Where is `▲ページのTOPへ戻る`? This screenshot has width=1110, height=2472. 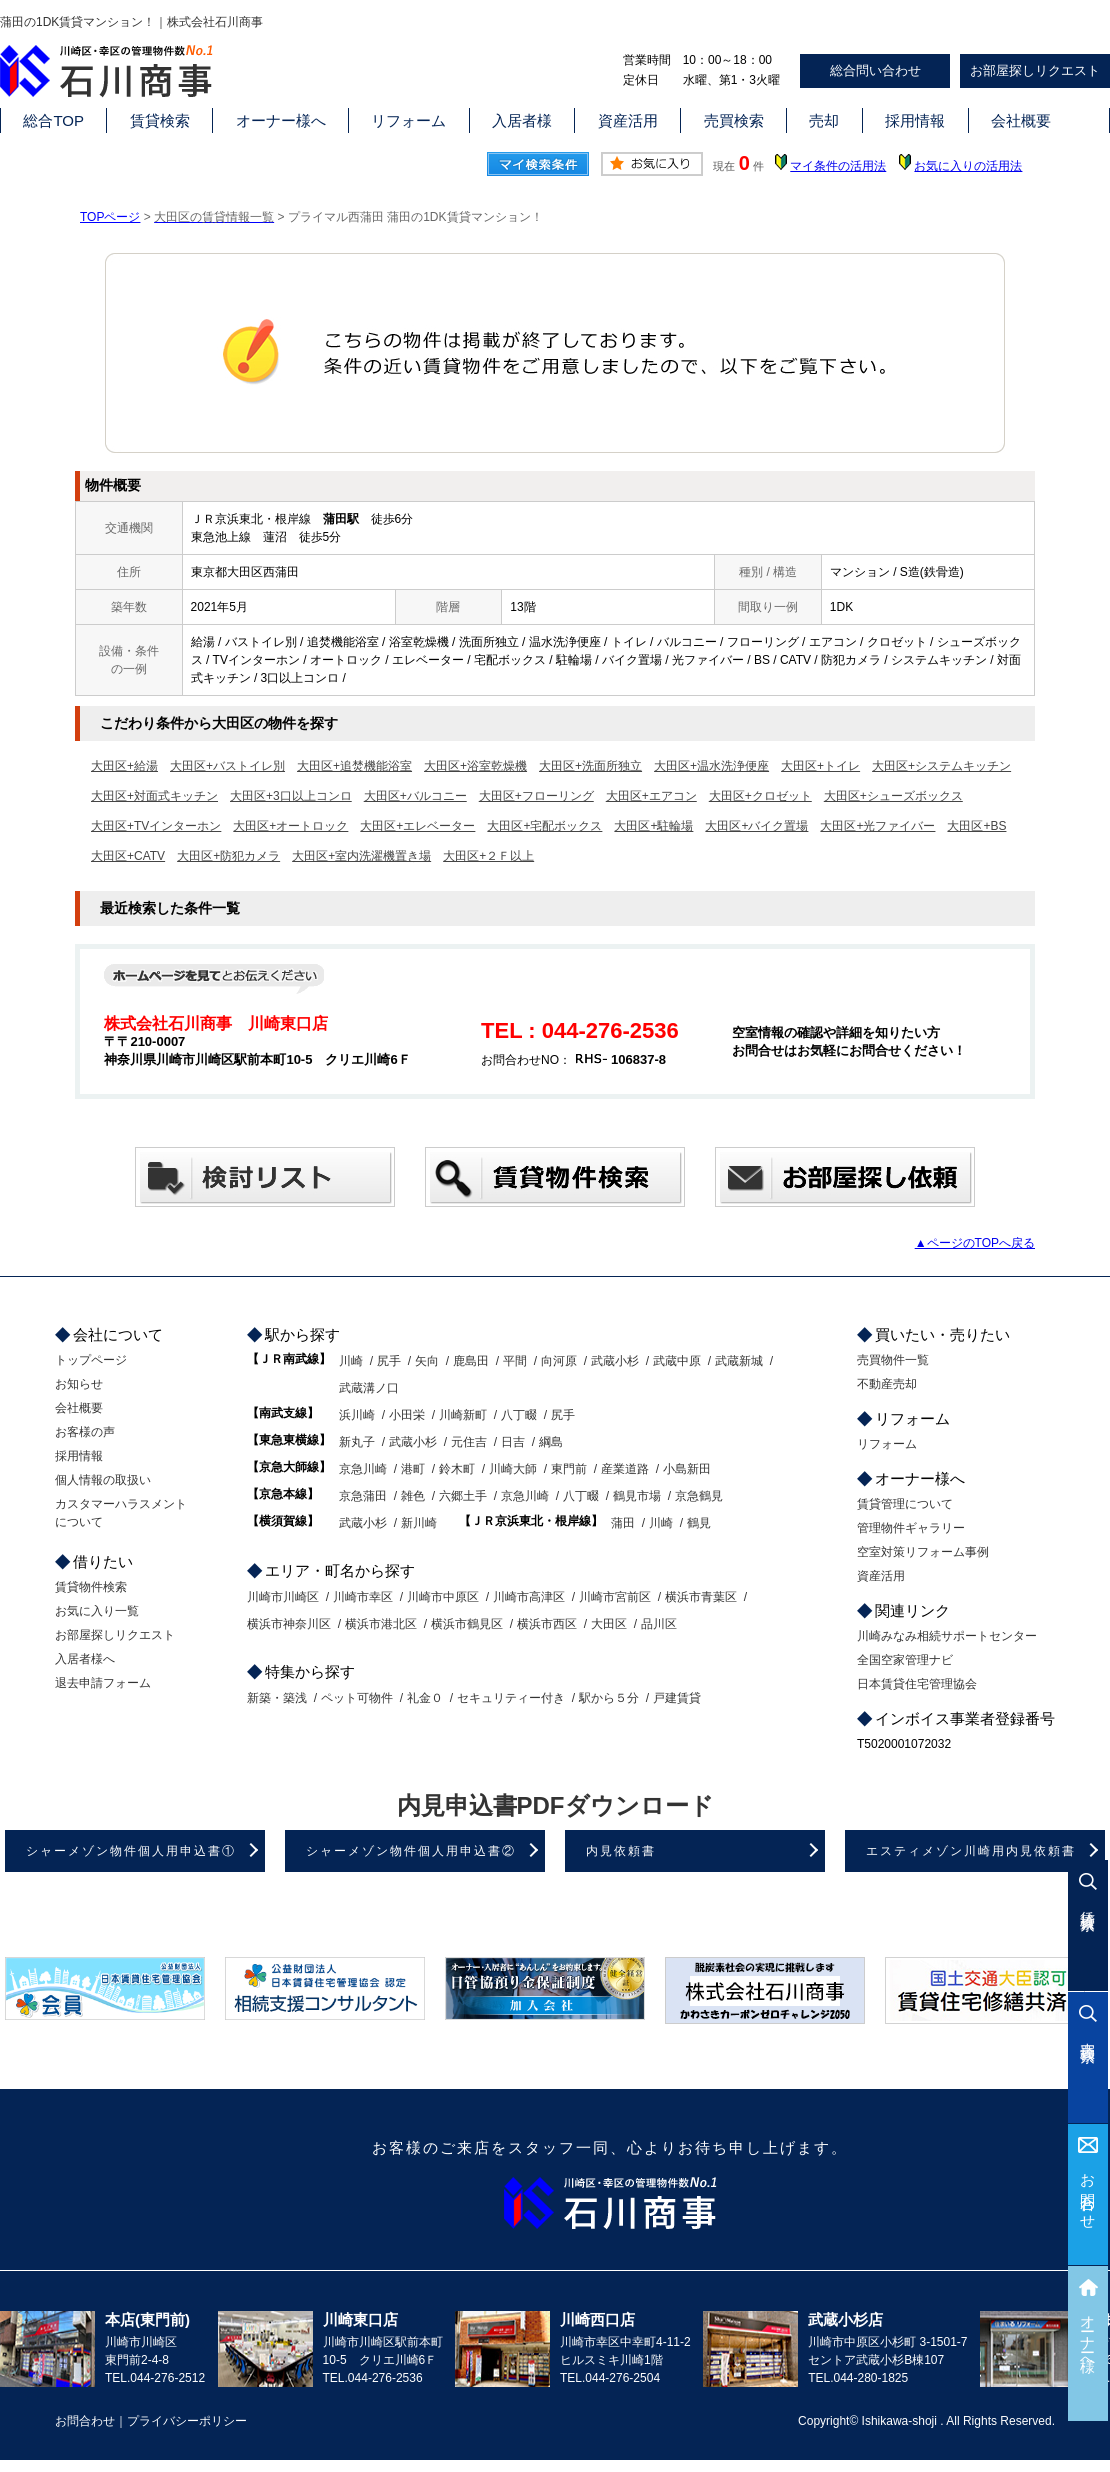 ▲ページのTOPへ戻る is located at coordinates (975, 1243).